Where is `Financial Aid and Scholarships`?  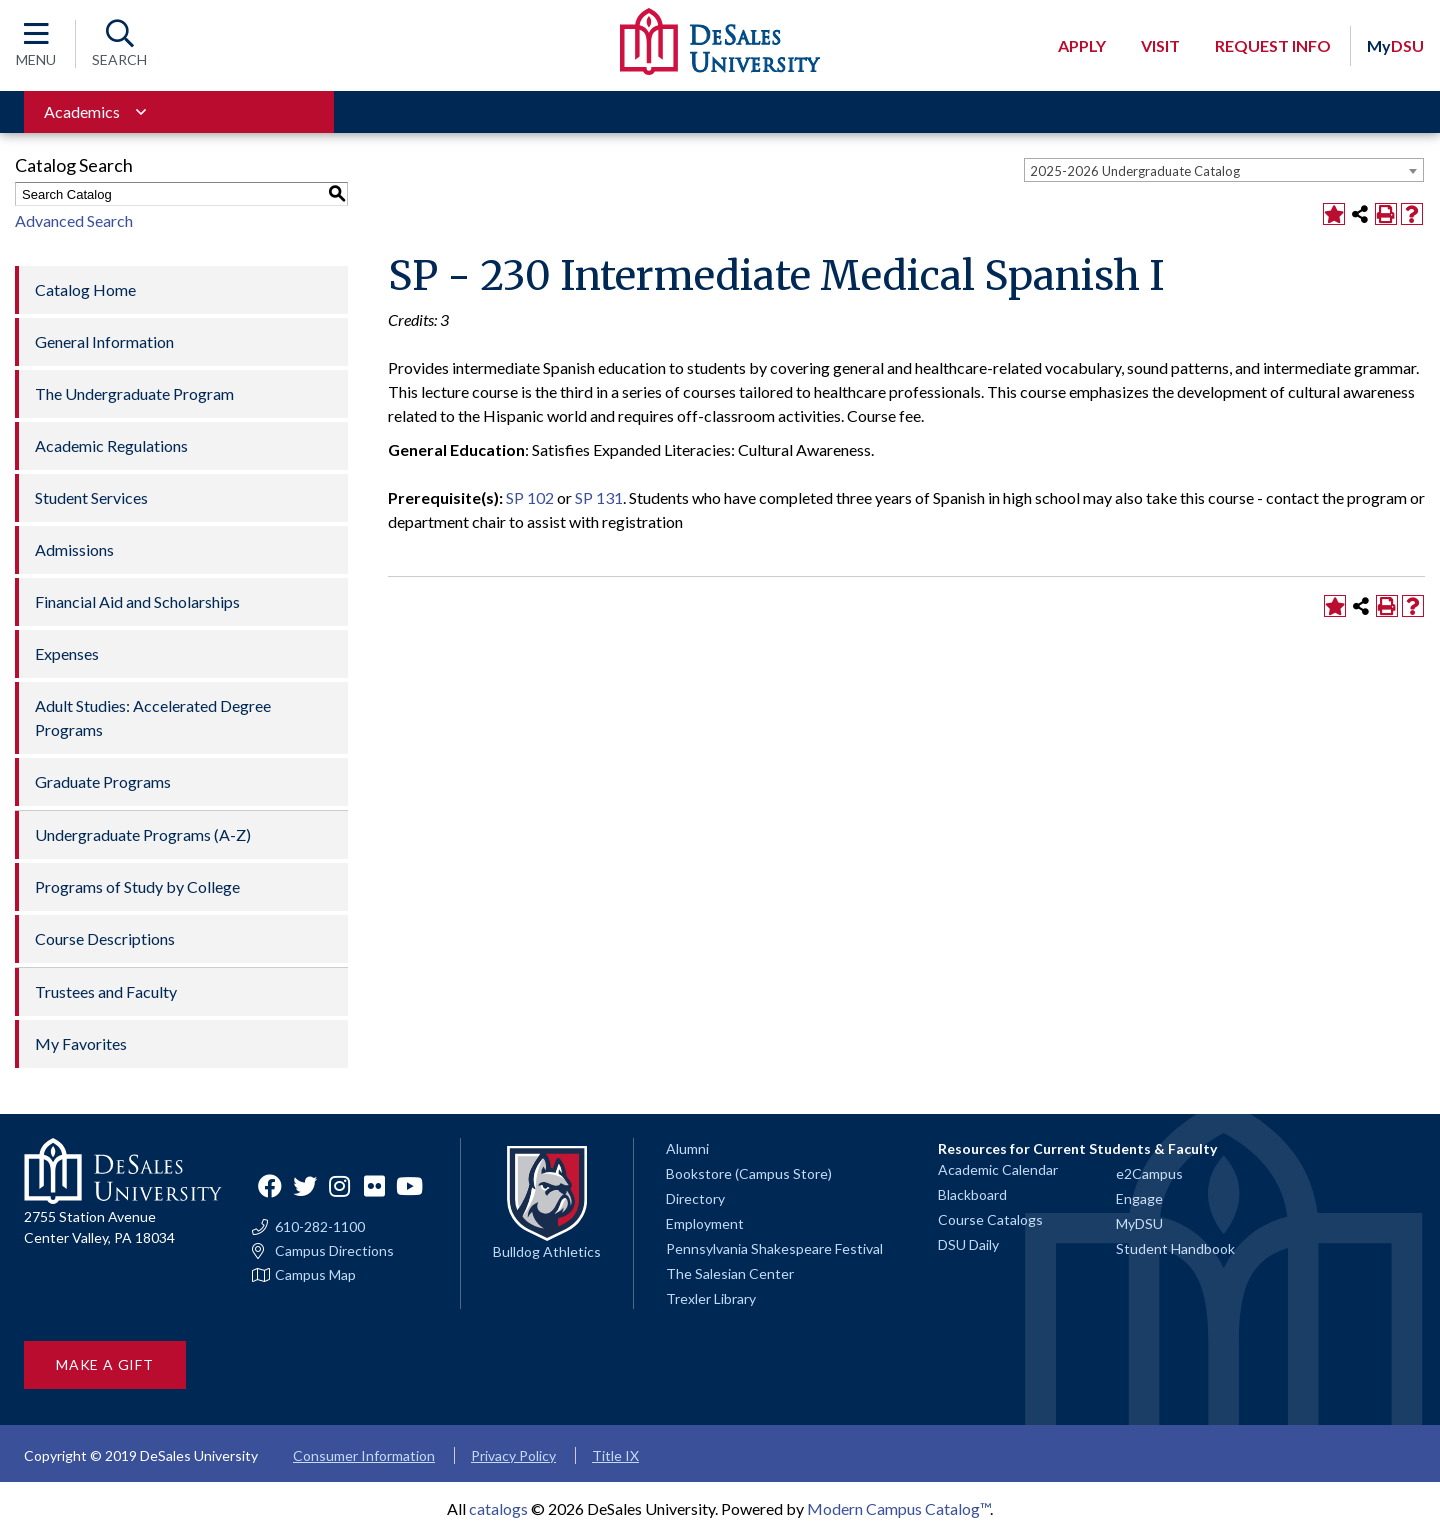 Financial Aid and Scholarships is located at coordinates (137, 601).